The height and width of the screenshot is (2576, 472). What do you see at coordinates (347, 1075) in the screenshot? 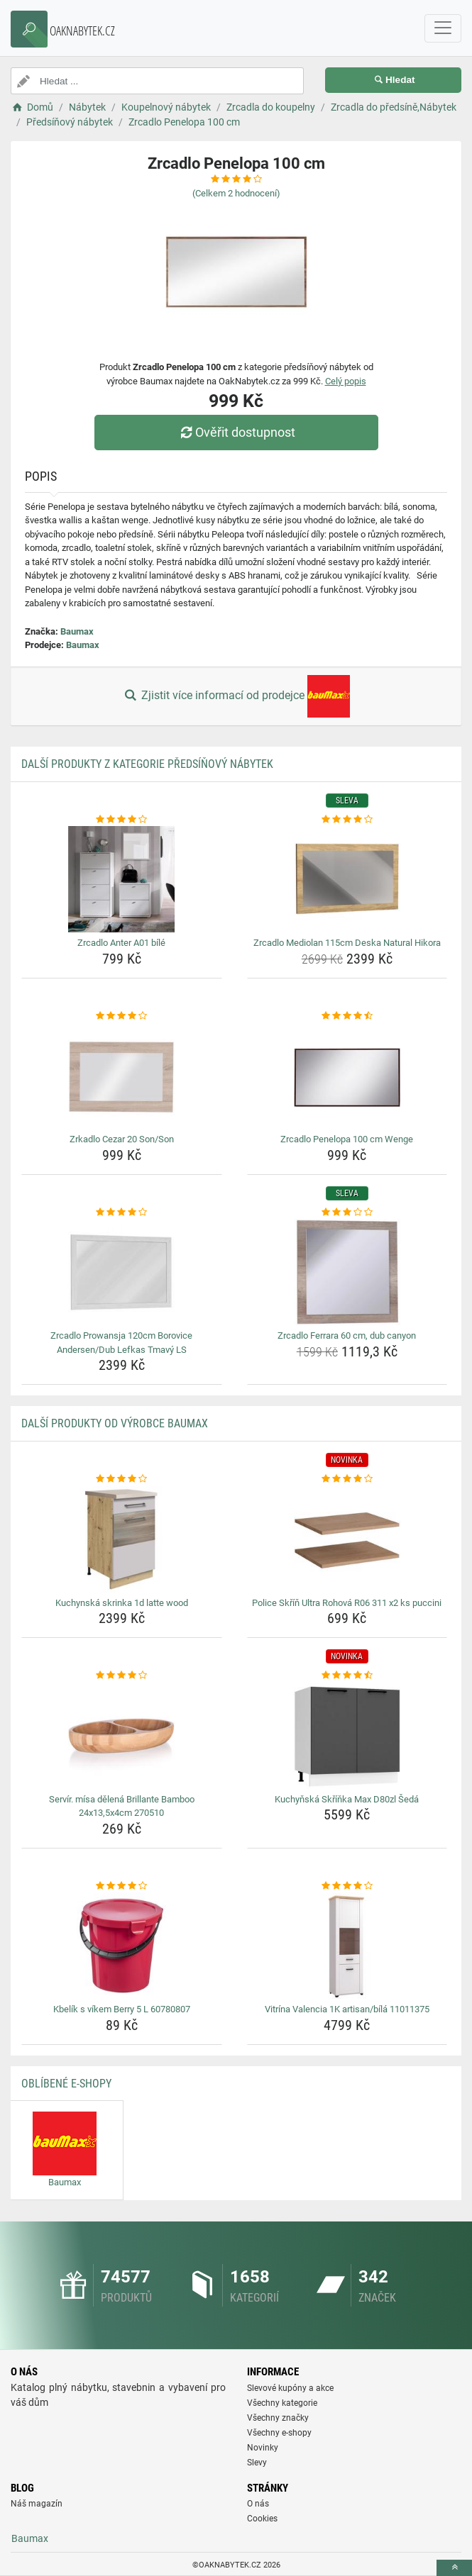
I see `[zrcadlo-penelopa-100-cm-wenge-img]` at bounding box center [347, 1075].